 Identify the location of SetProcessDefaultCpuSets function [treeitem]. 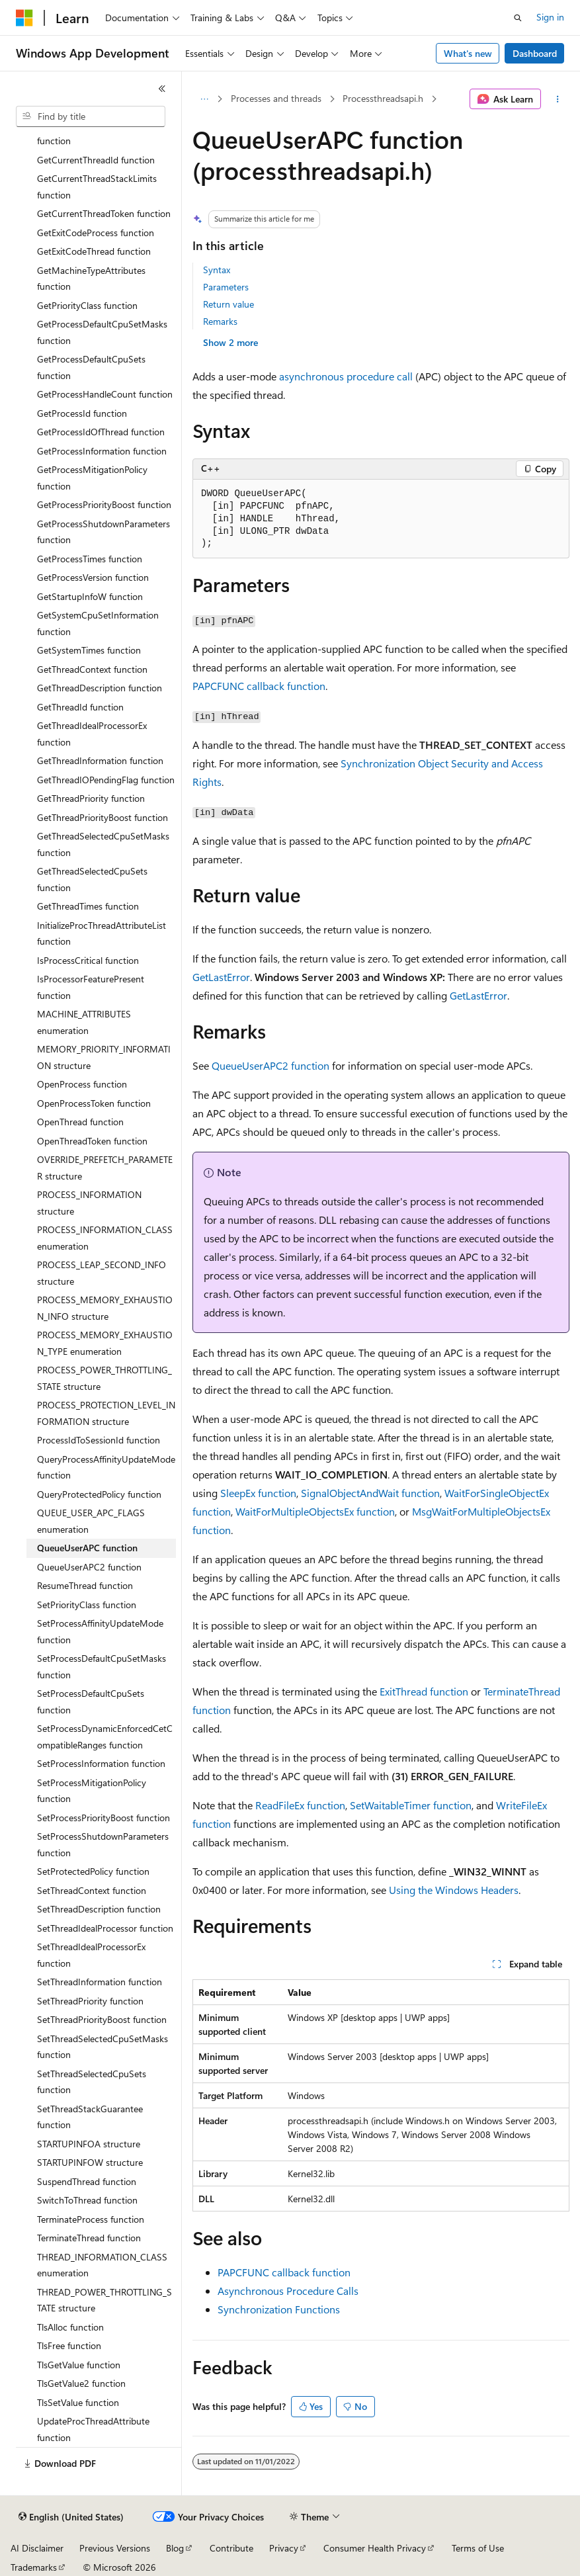
(90, 1701).